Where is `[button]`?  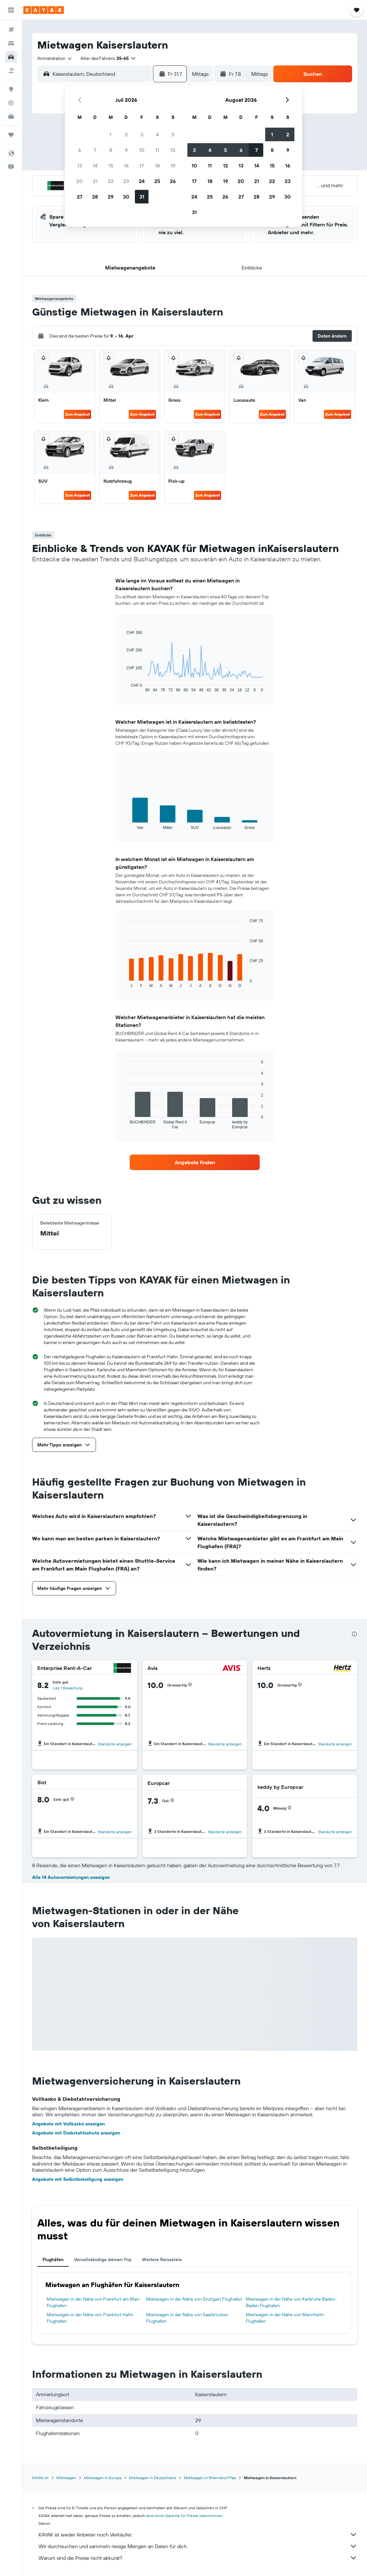
[button] is located at coordinates (11, 10).